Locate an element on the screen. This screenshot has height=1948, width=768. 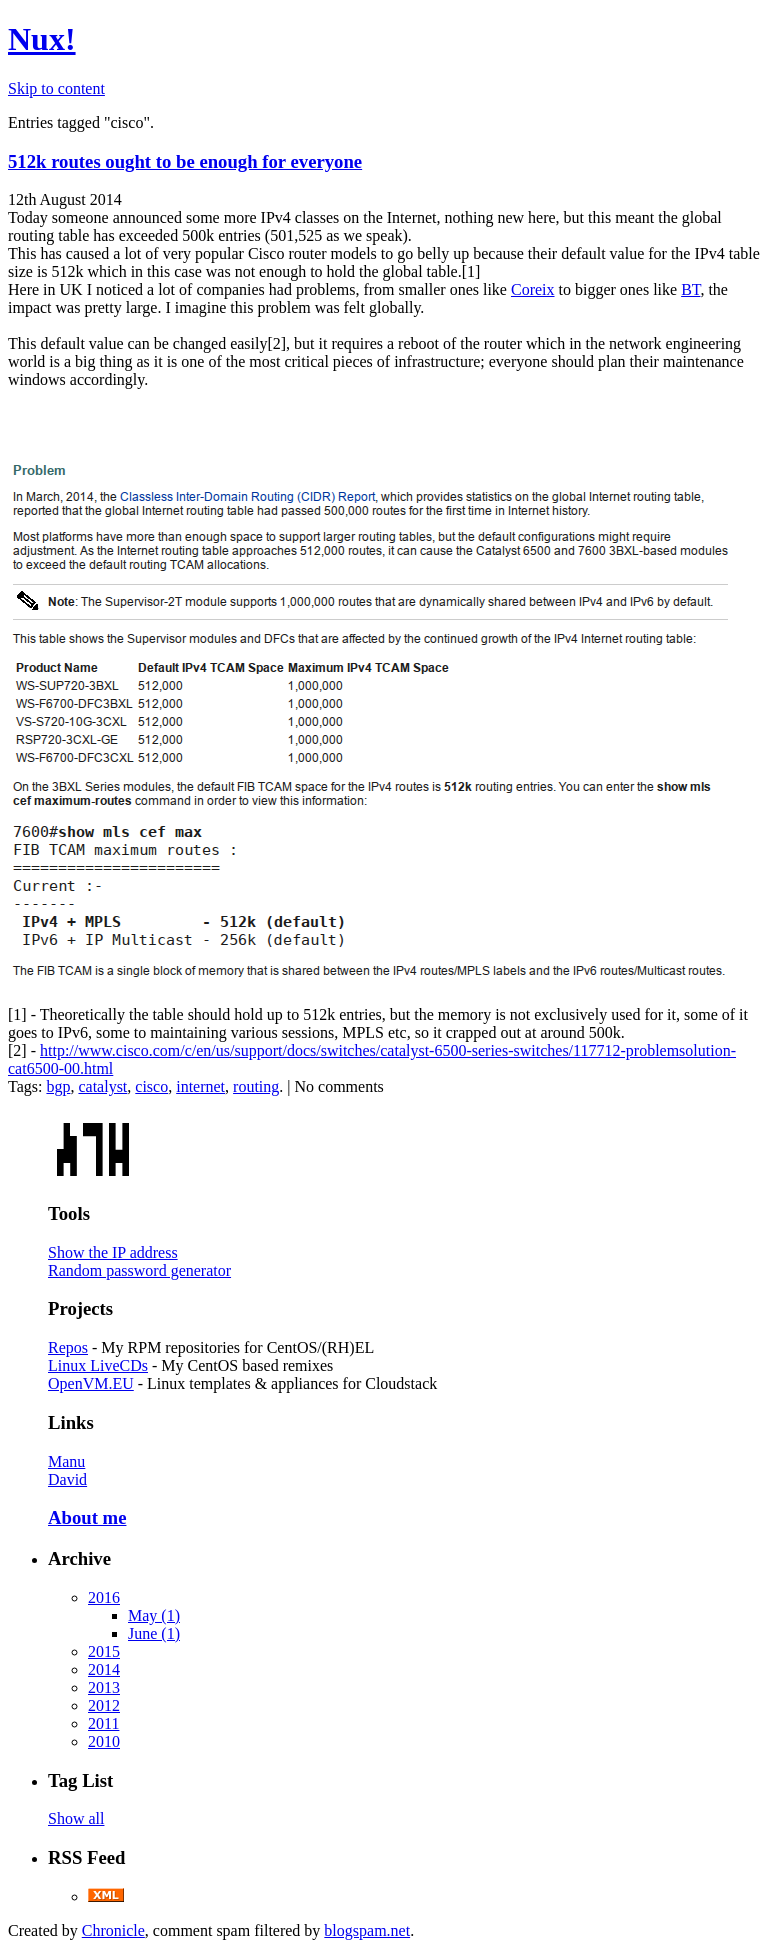
routing is located at coordinates (256, 1086).